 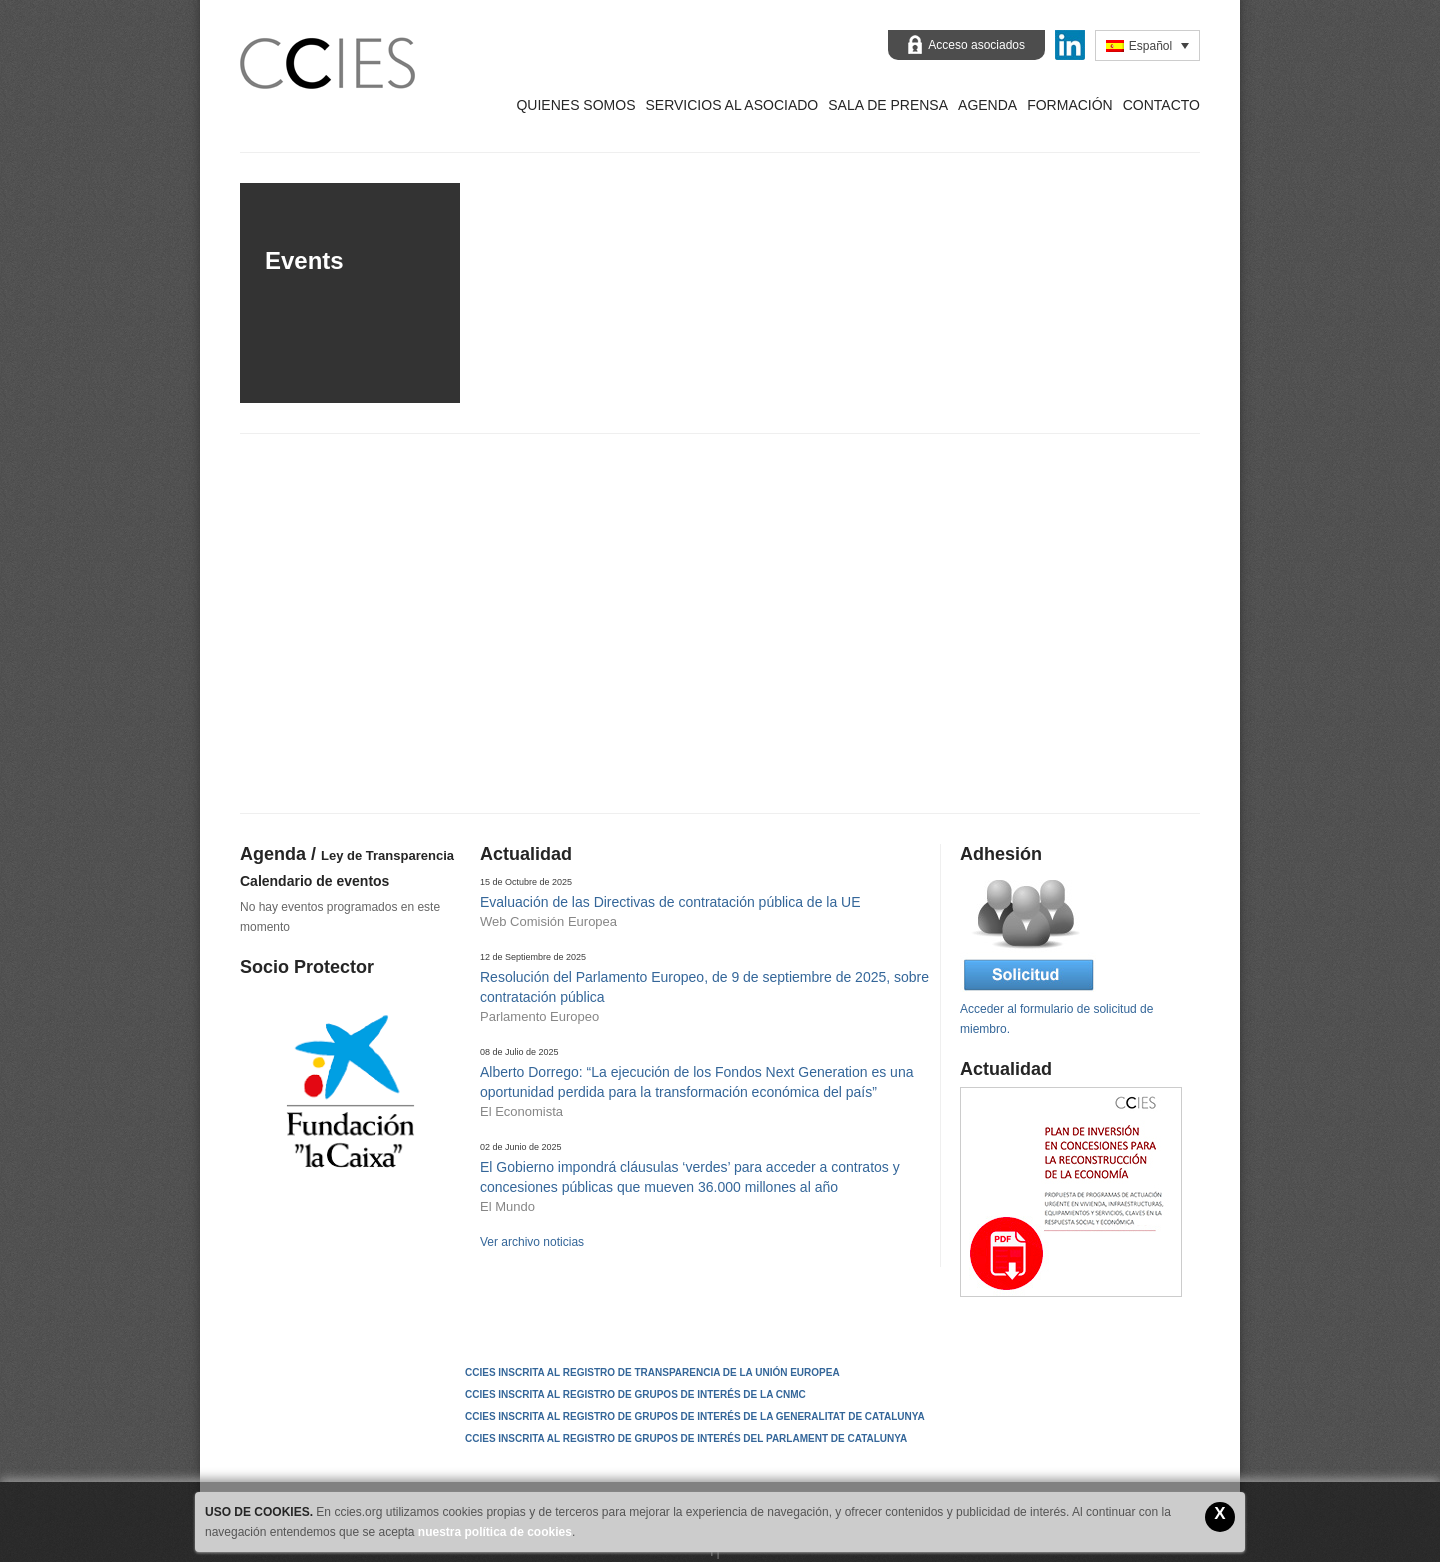 What do you see at coordinates (888, 105) in the screenshot?
I see `Sala de prensa` at bounding box center [888, 105].